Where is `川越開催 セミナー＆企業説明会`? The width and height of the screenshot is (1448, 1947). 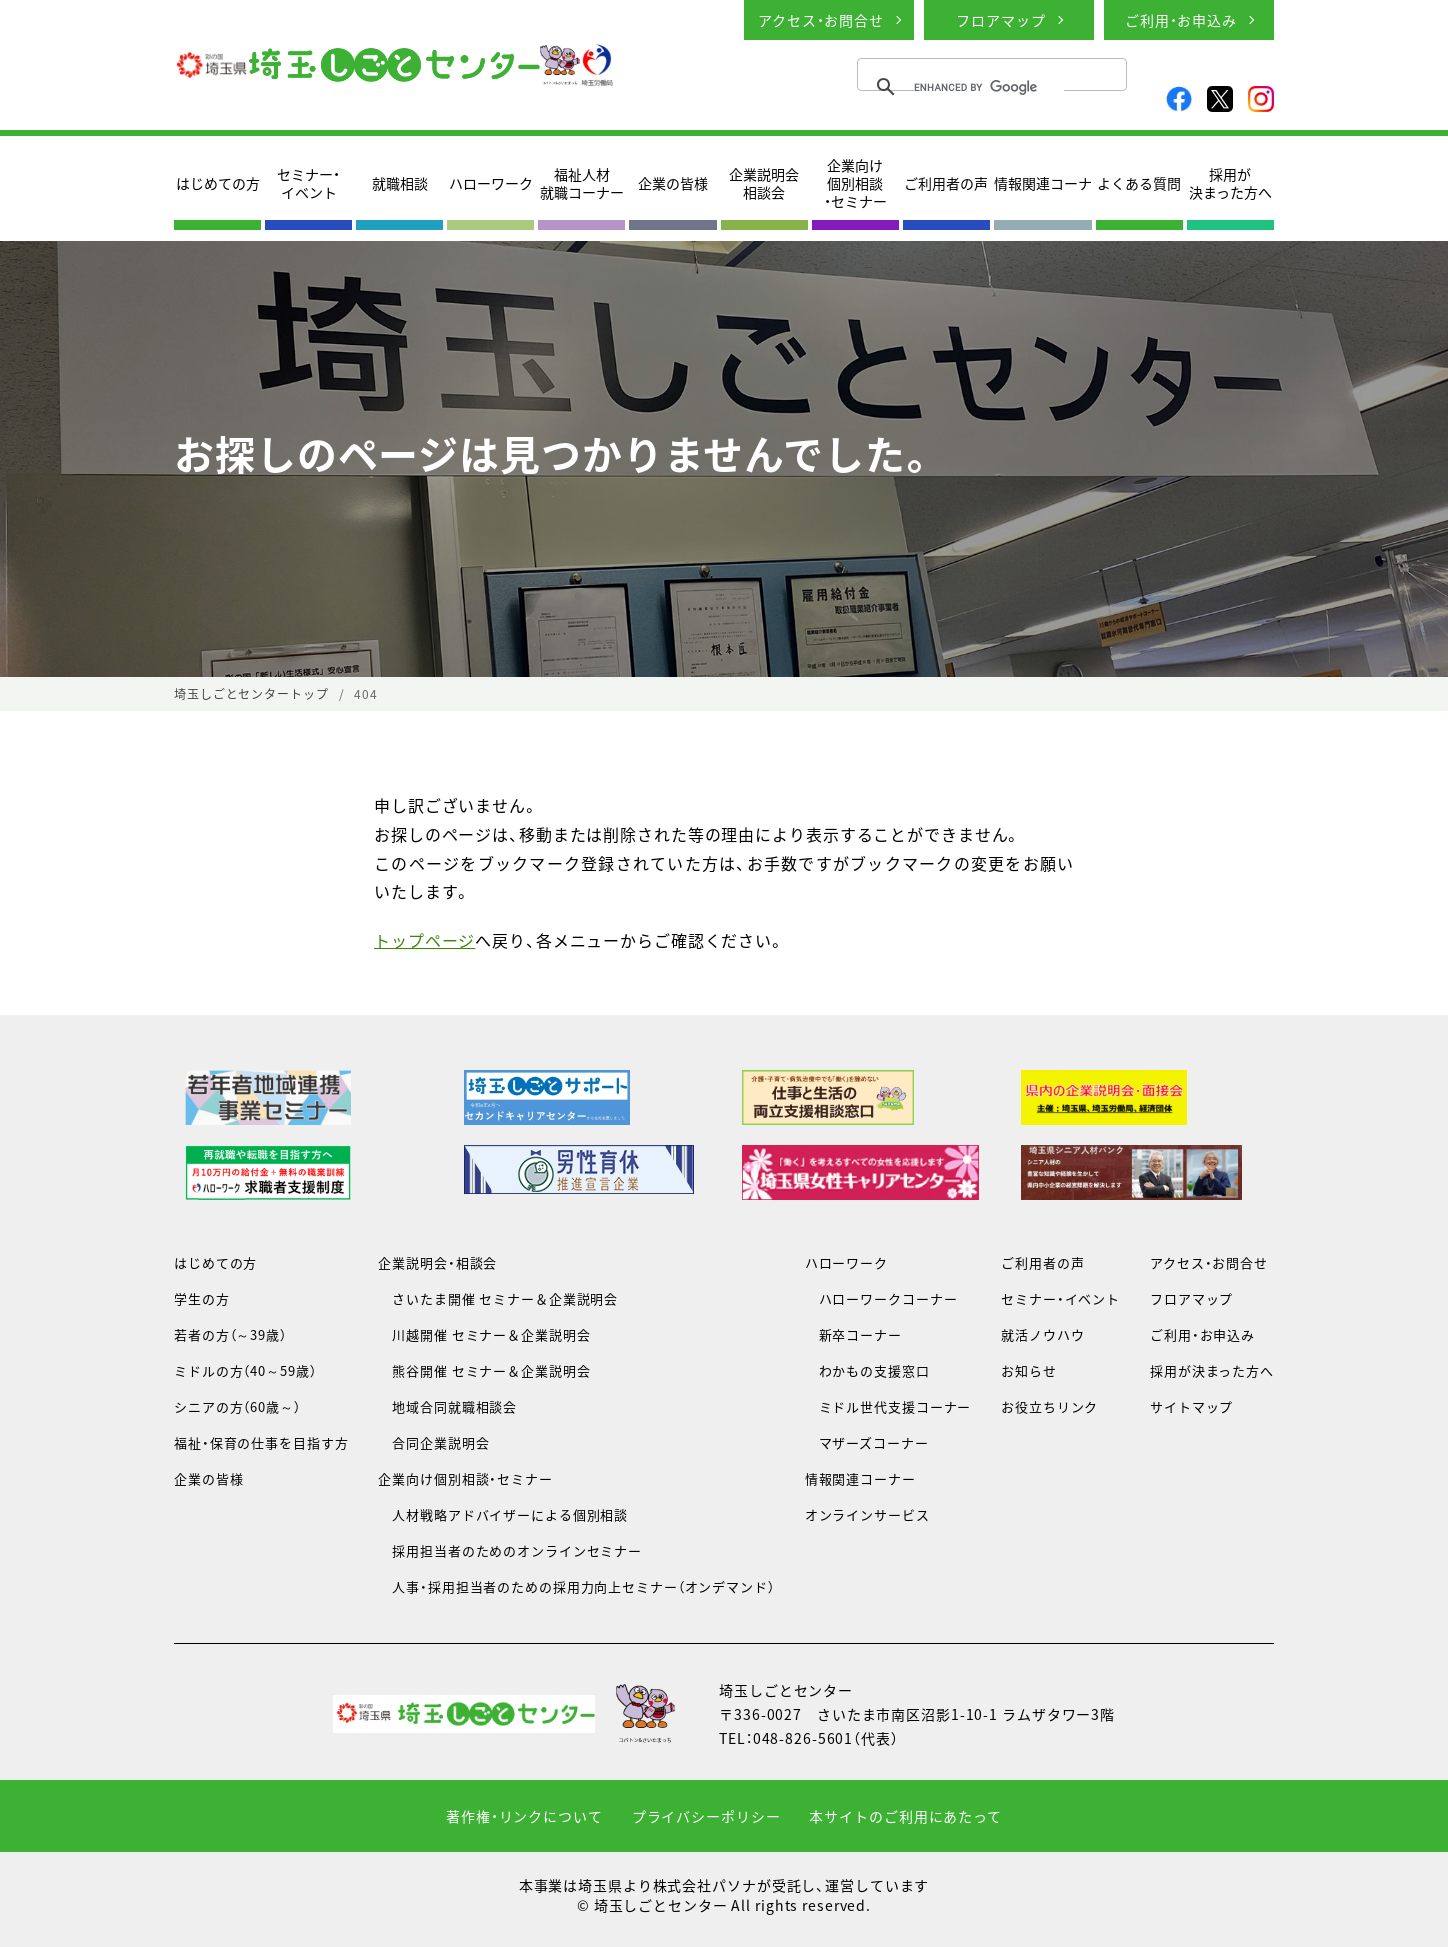
川越開催 セミナー＆企業説明会 is located at coordinates (484, 1334).